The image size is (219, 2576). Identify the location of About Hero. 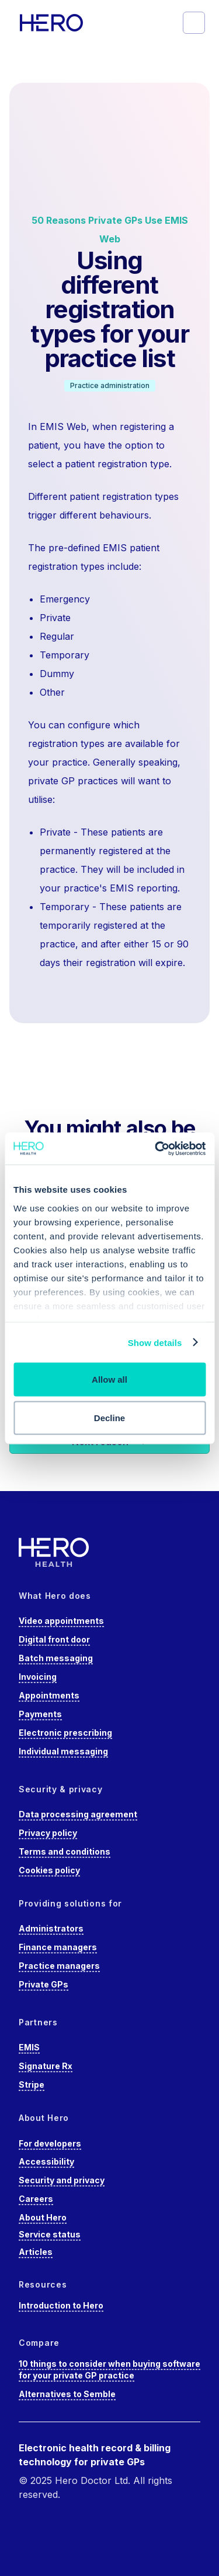
(43, 2217).